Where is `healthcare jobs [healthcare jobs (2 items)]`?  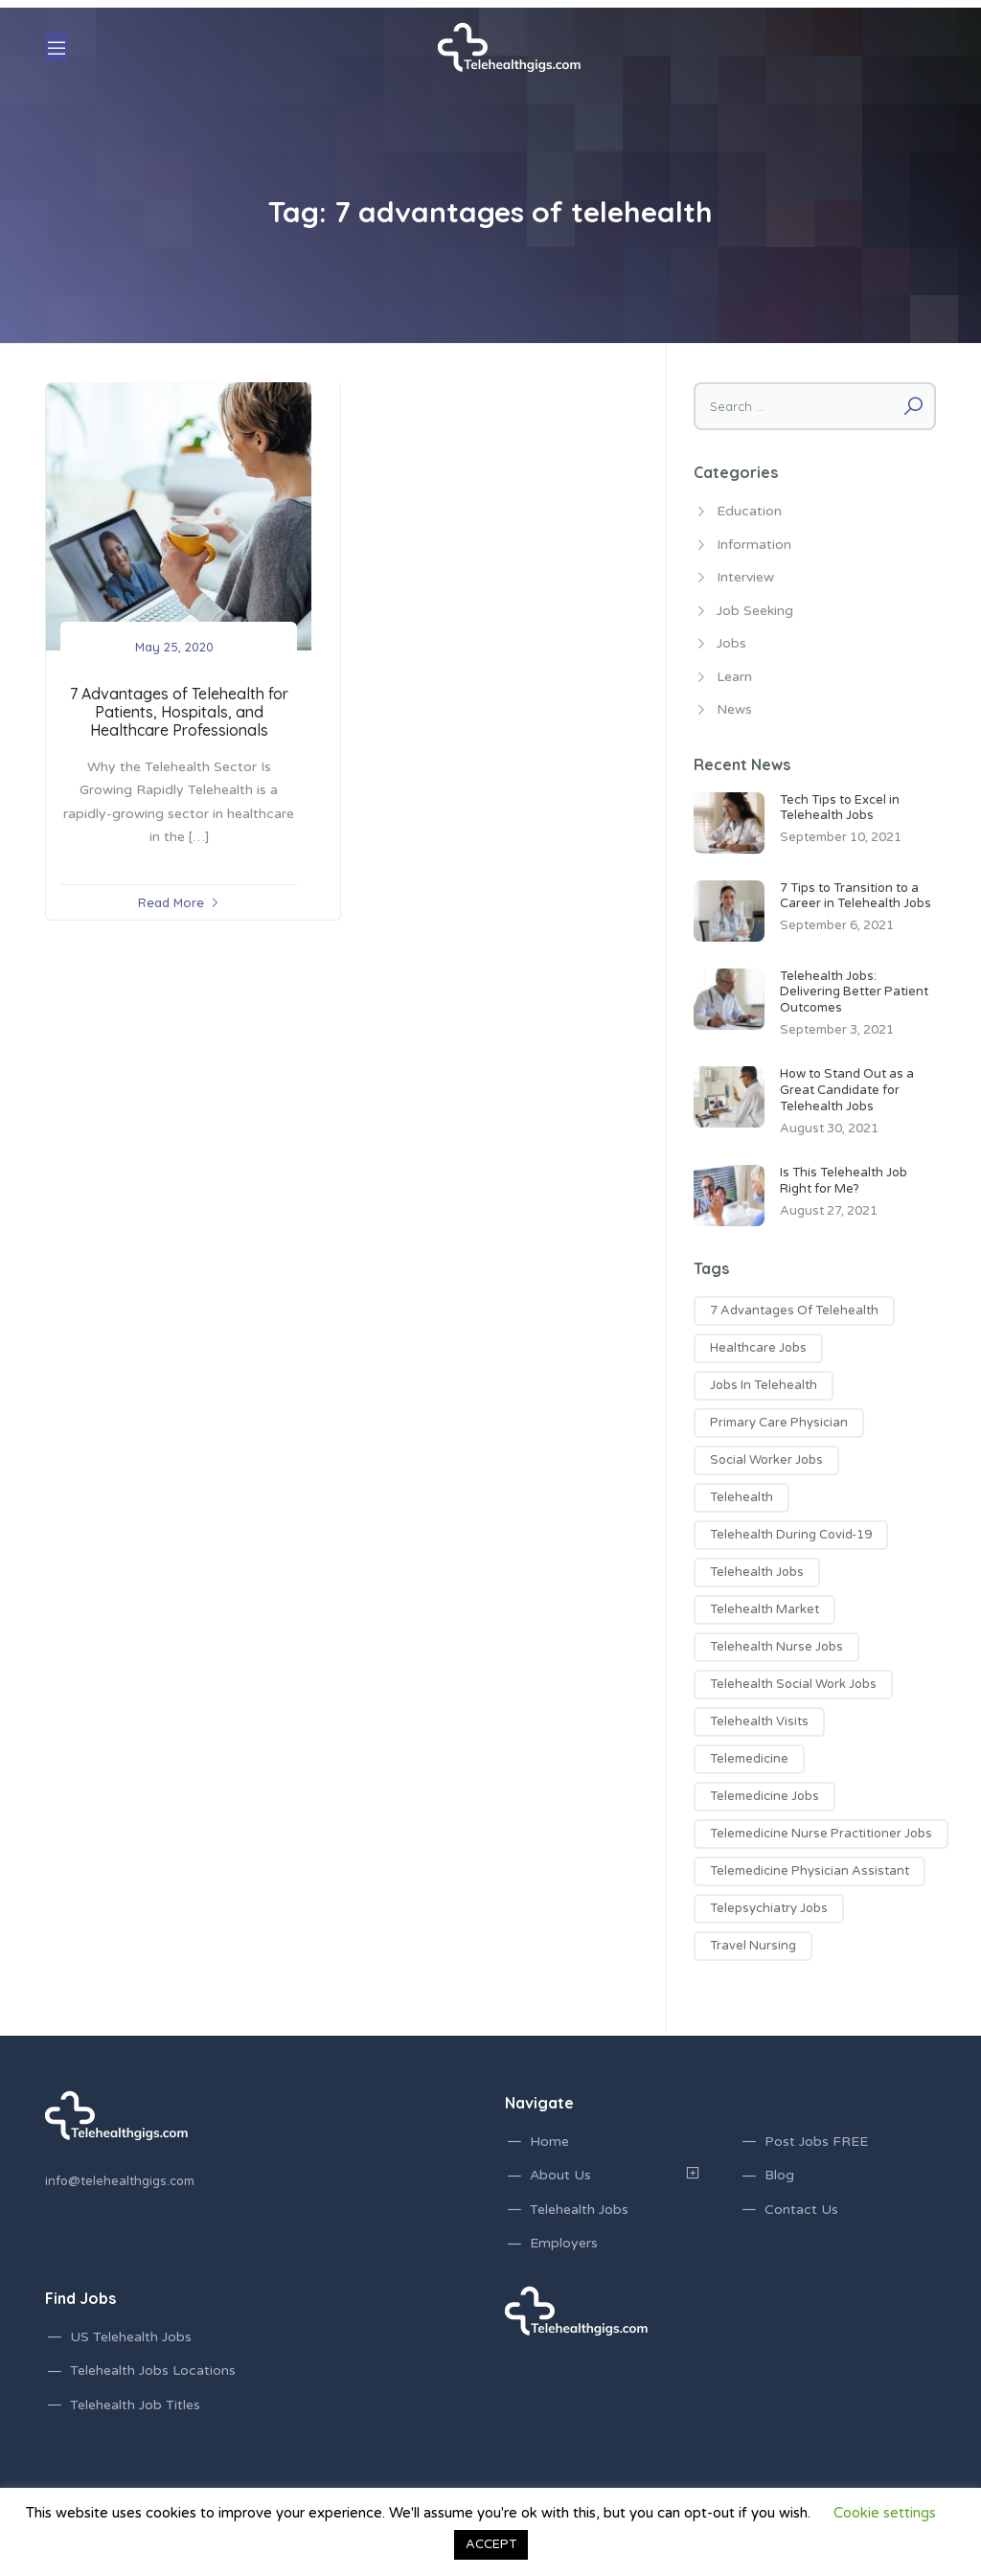
healthcare jobs [healthcare jobs (2 items)] is located at coordinates (758, 1348).